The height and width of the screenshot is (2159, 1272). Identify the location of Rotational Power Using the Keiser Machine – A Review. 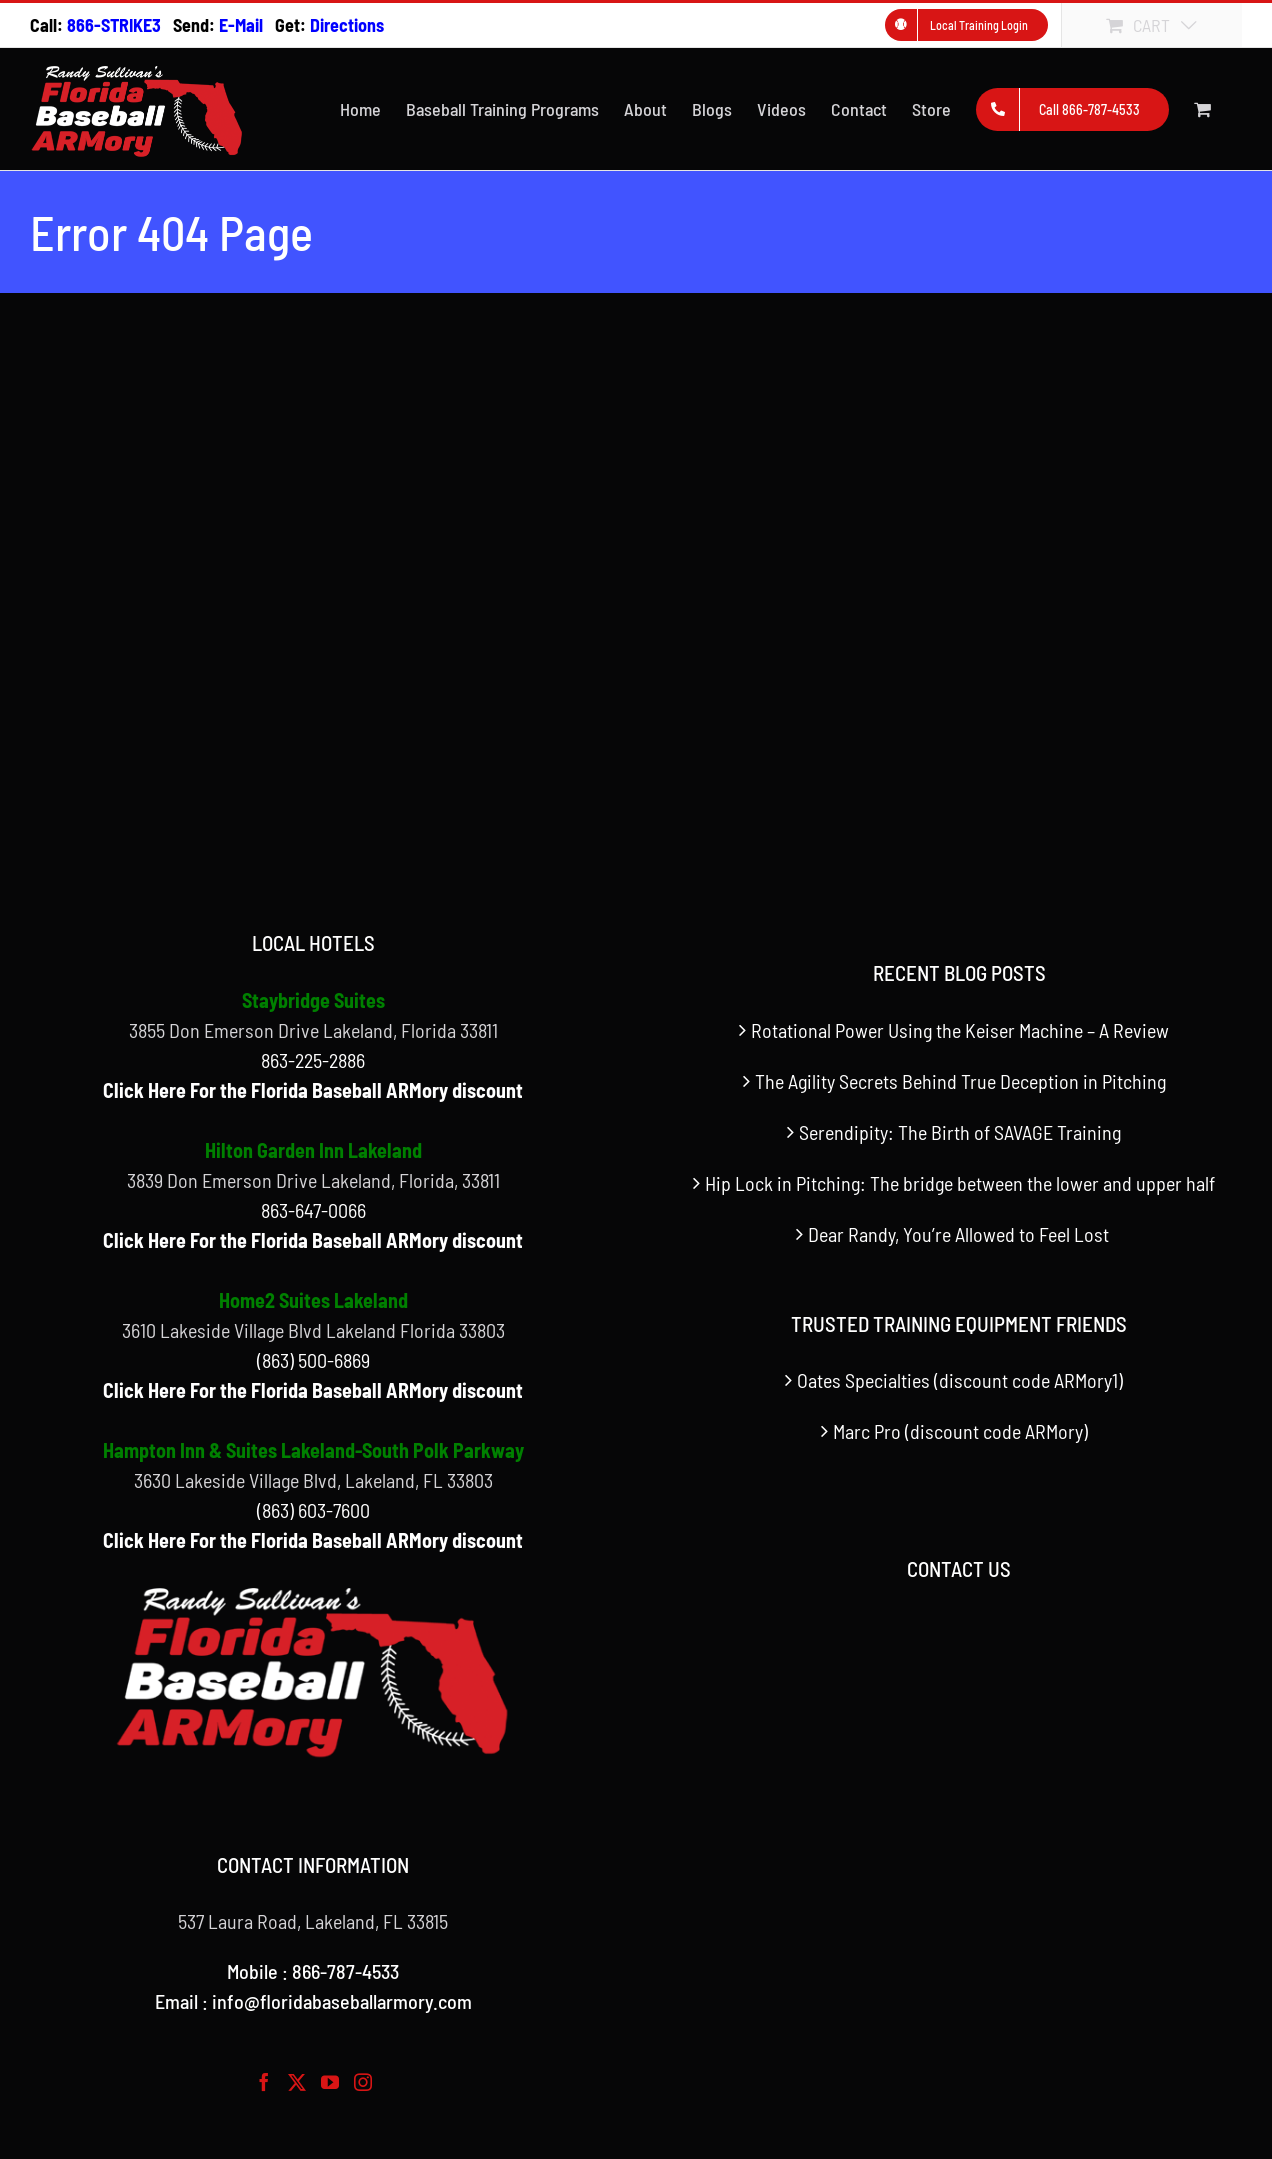
(960, 1030).